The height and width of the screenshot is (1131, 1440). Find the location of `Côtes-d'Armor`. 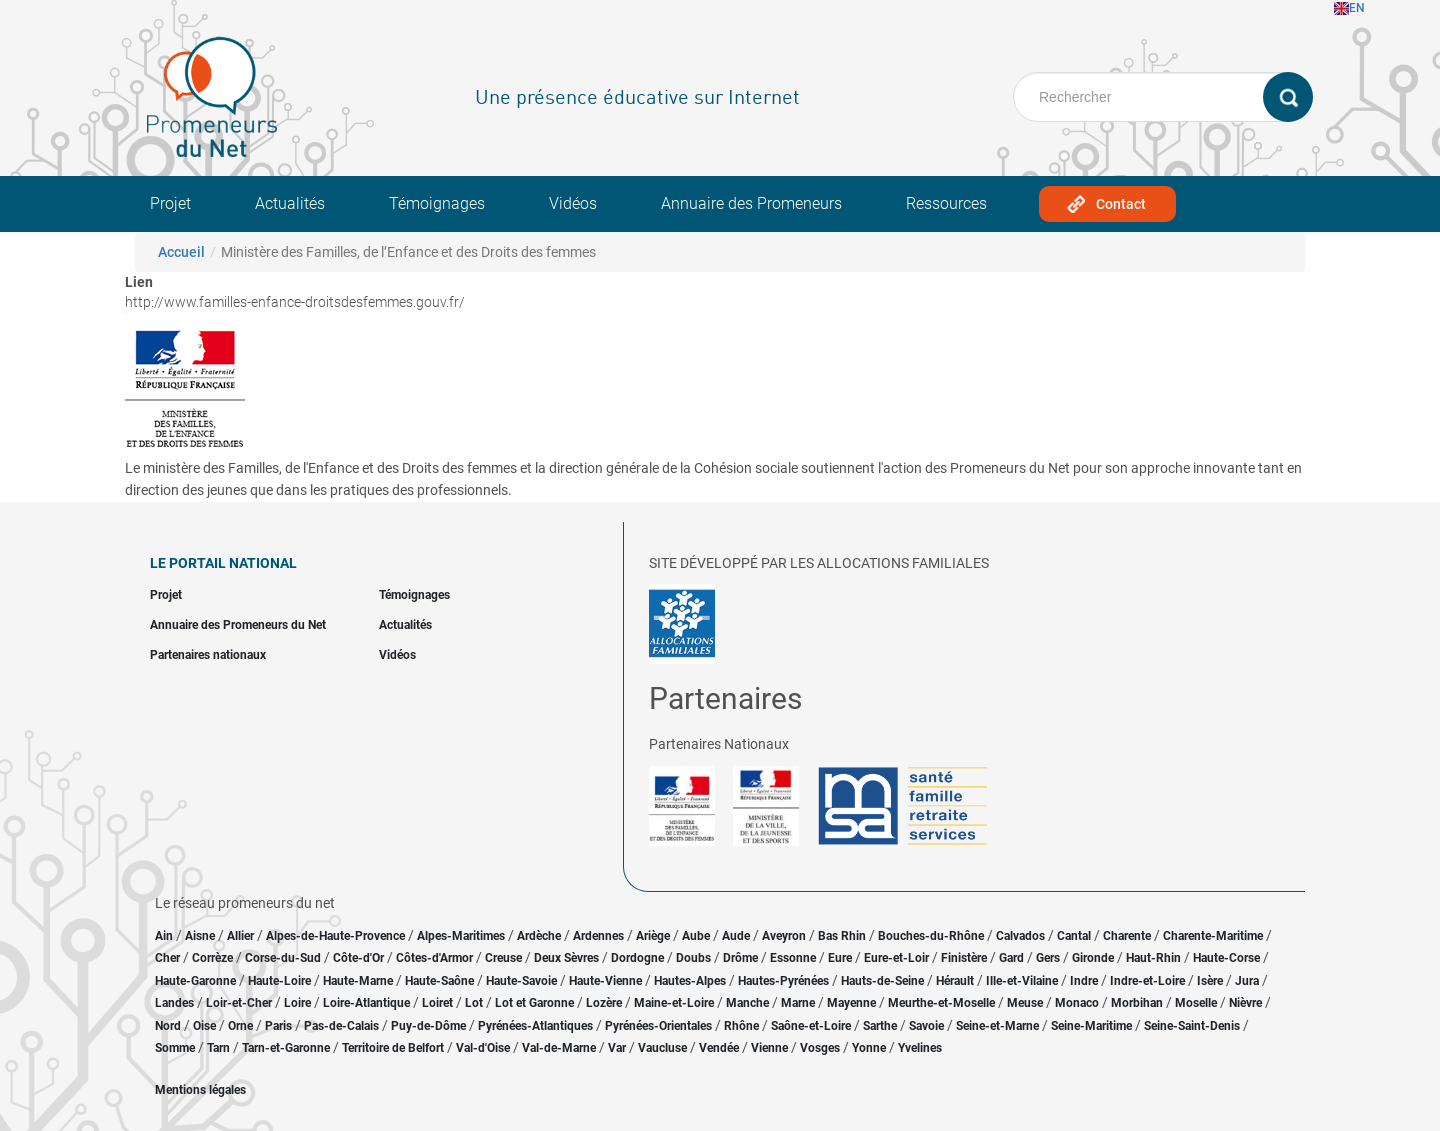

Côtes-d'Armor is located at coordinates (434, 958).